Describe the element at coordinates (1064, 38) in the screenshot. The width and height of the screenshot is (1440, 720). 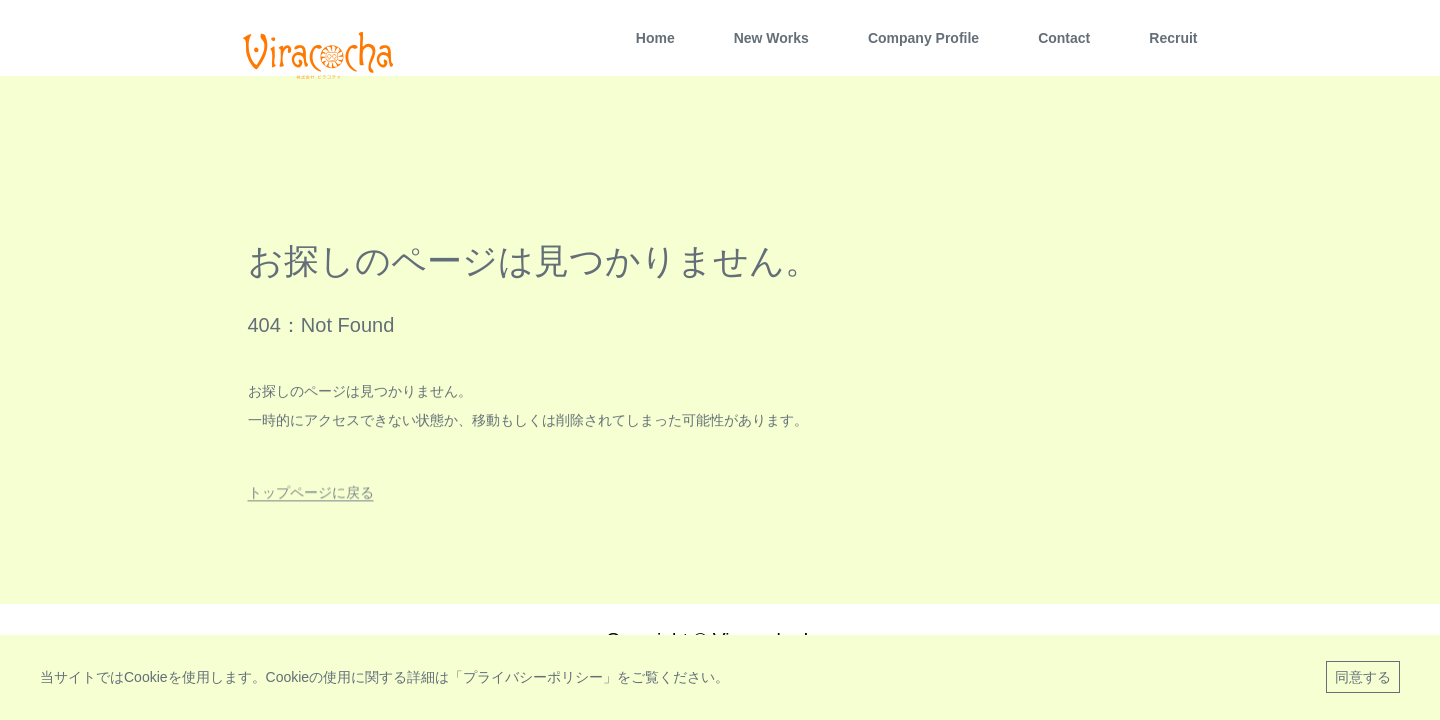
I see `Contact` at that location.